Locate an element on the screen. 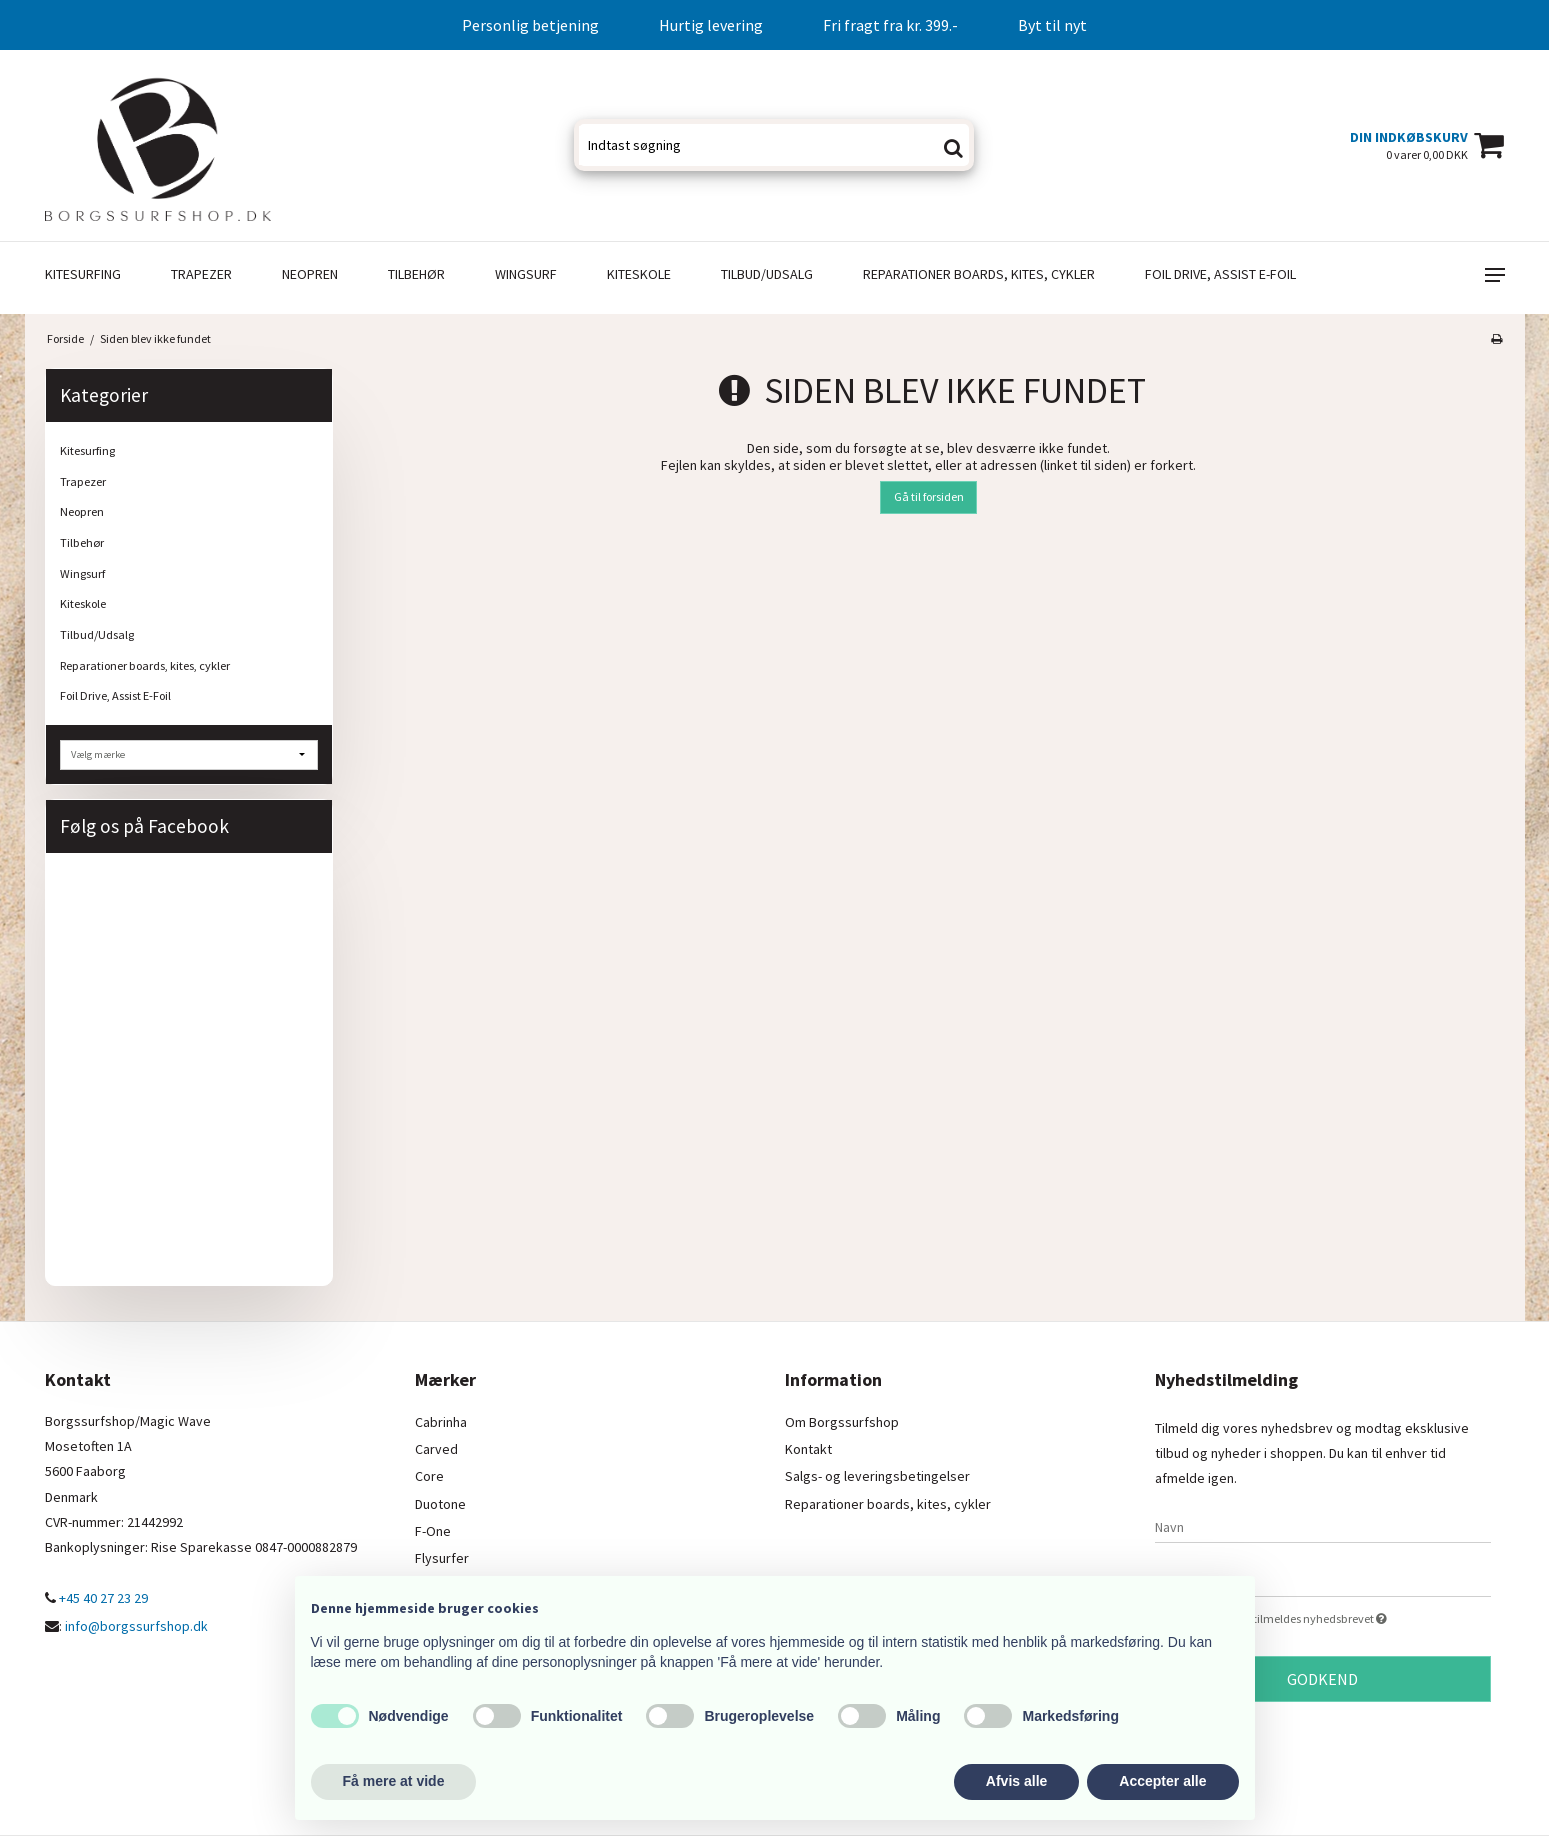  Duotone is located at coordinates (440, 1504).